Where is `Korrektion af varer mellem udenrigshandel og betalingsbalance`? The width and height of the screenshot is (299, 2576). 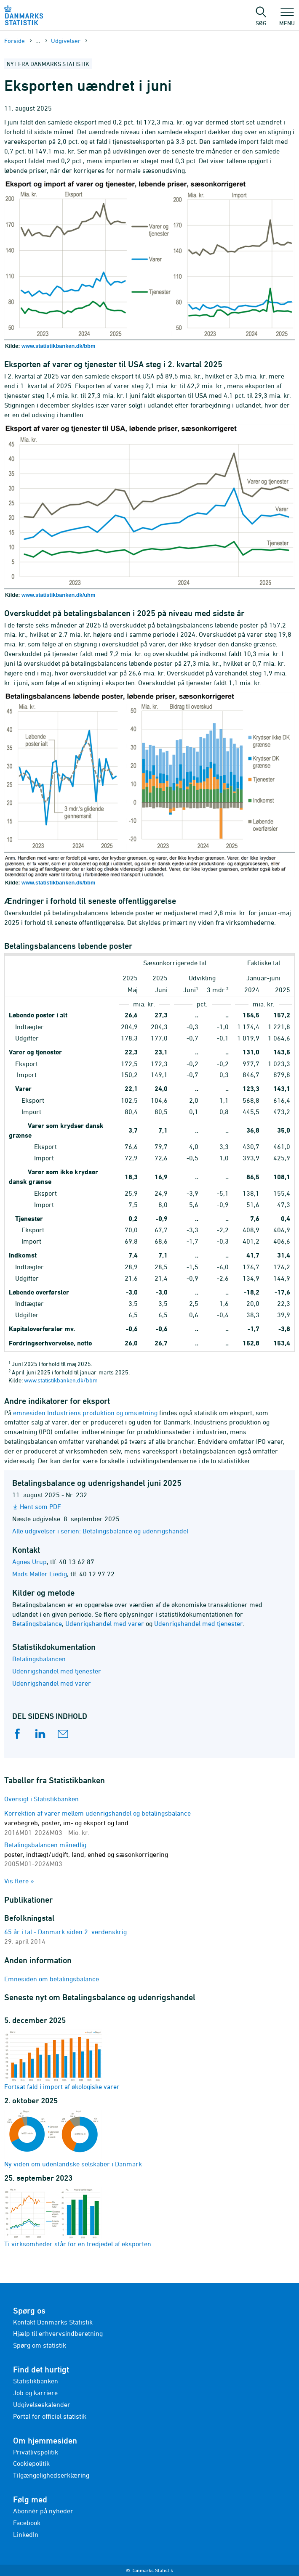 Korrektion af varer mellem udenrigshandel og betalingsbalance is located at coordinates (97, 1822).